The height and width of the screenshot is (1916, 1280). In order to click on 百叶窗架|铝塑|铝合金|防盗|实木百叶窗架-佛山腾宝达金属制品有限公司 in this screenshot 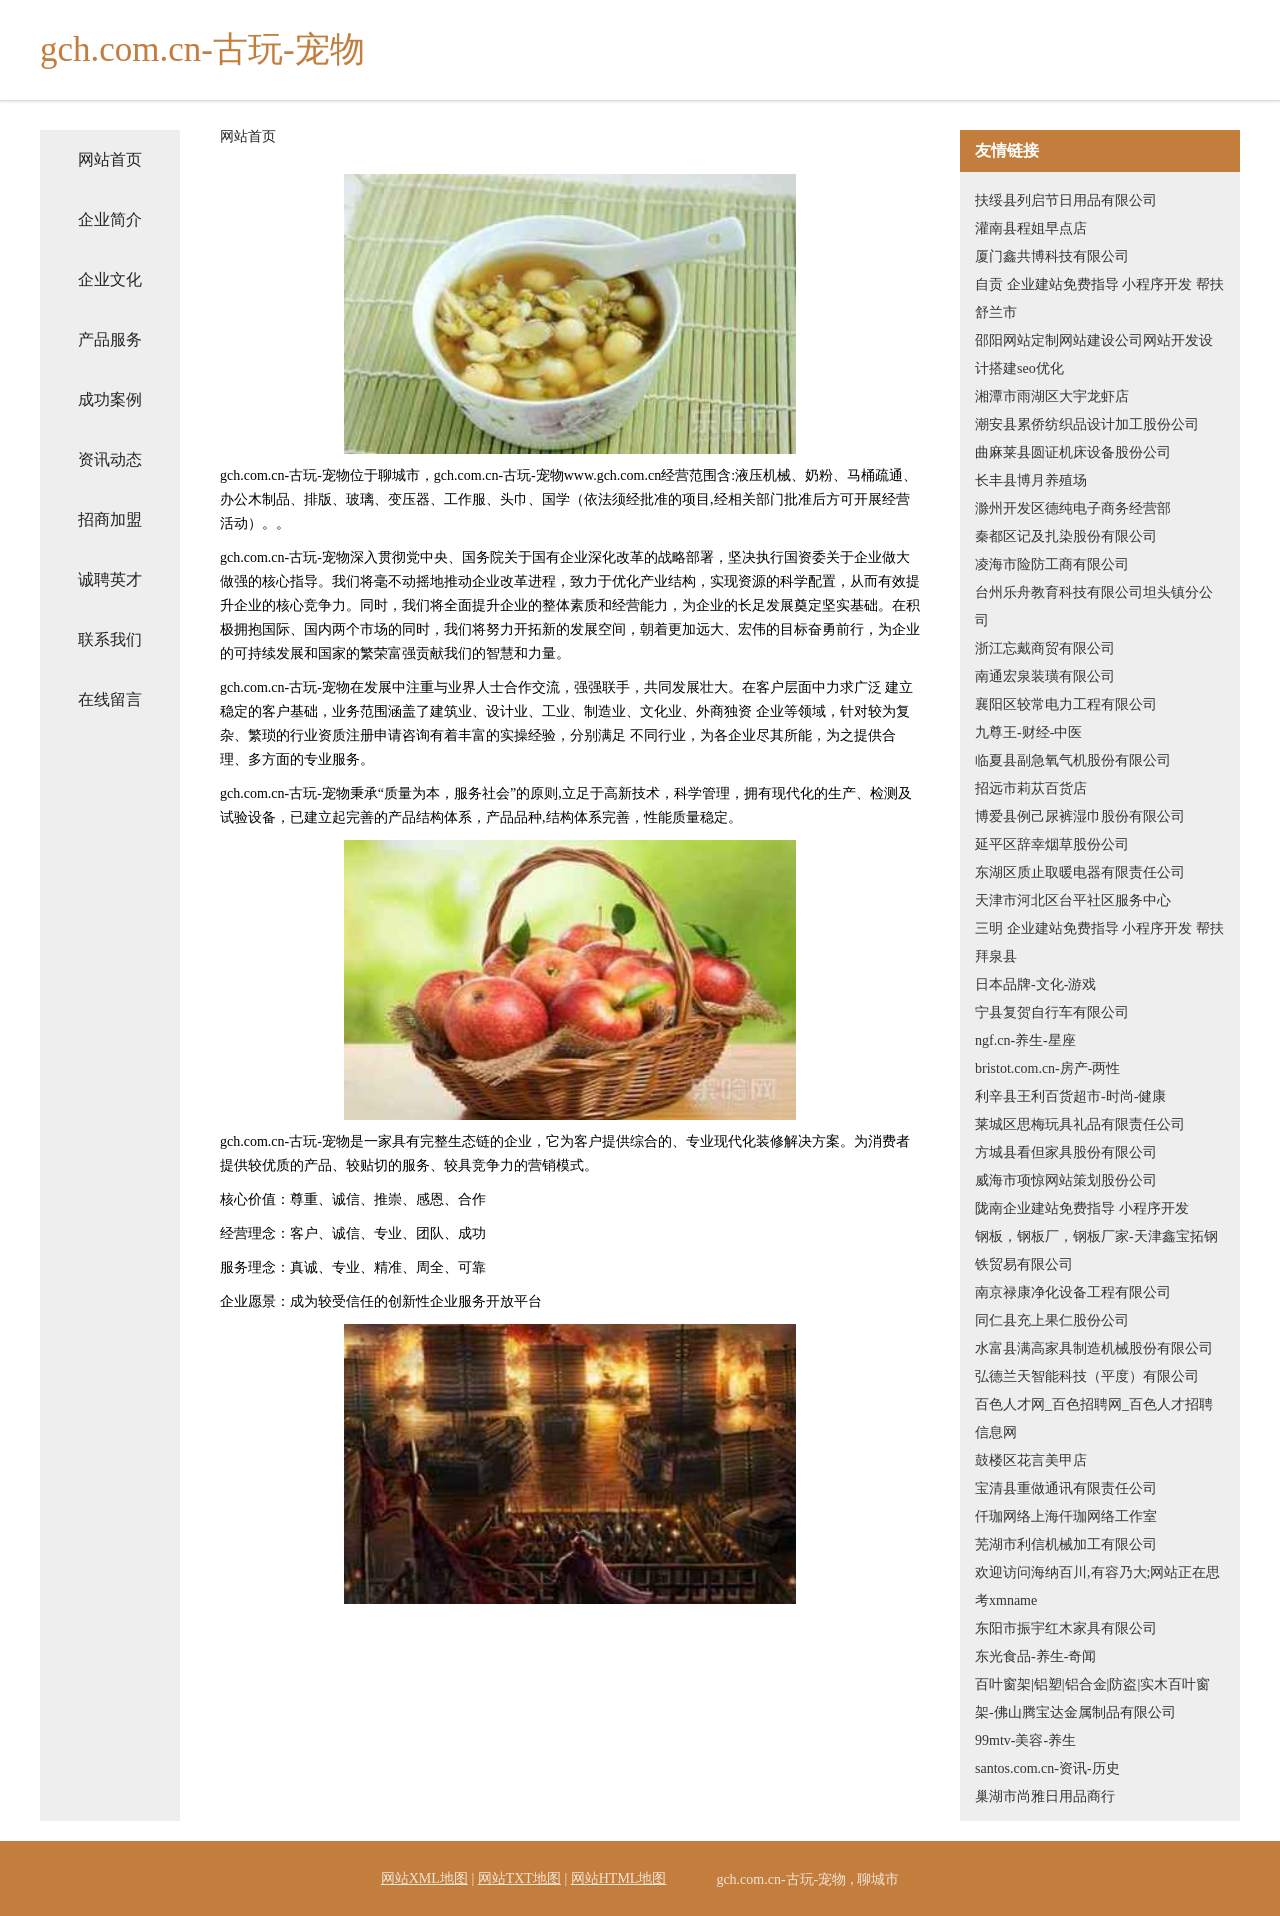, I will do `click(1092, 1698)`.